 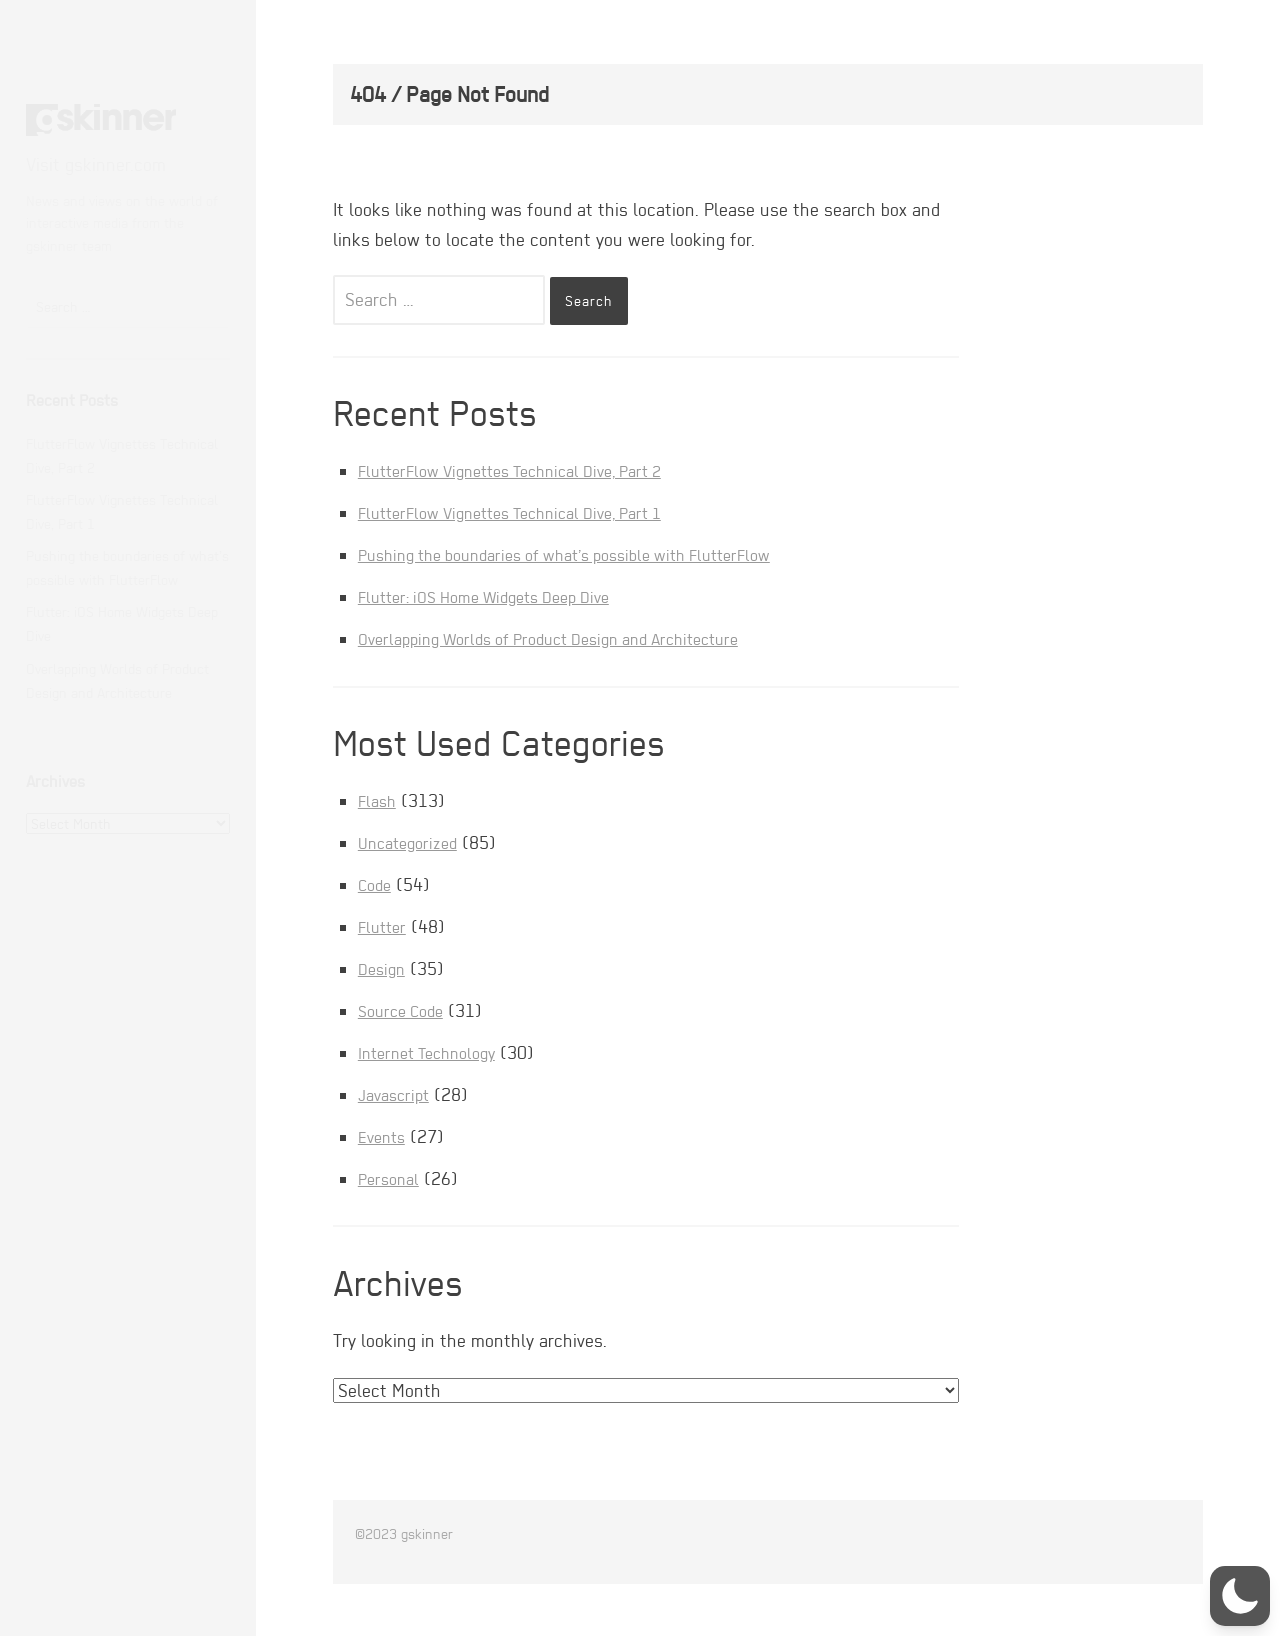 What do you see at coordinates (391, 1178) in the screenshot?
I see `Personal` at bounding box center [391, 1178].